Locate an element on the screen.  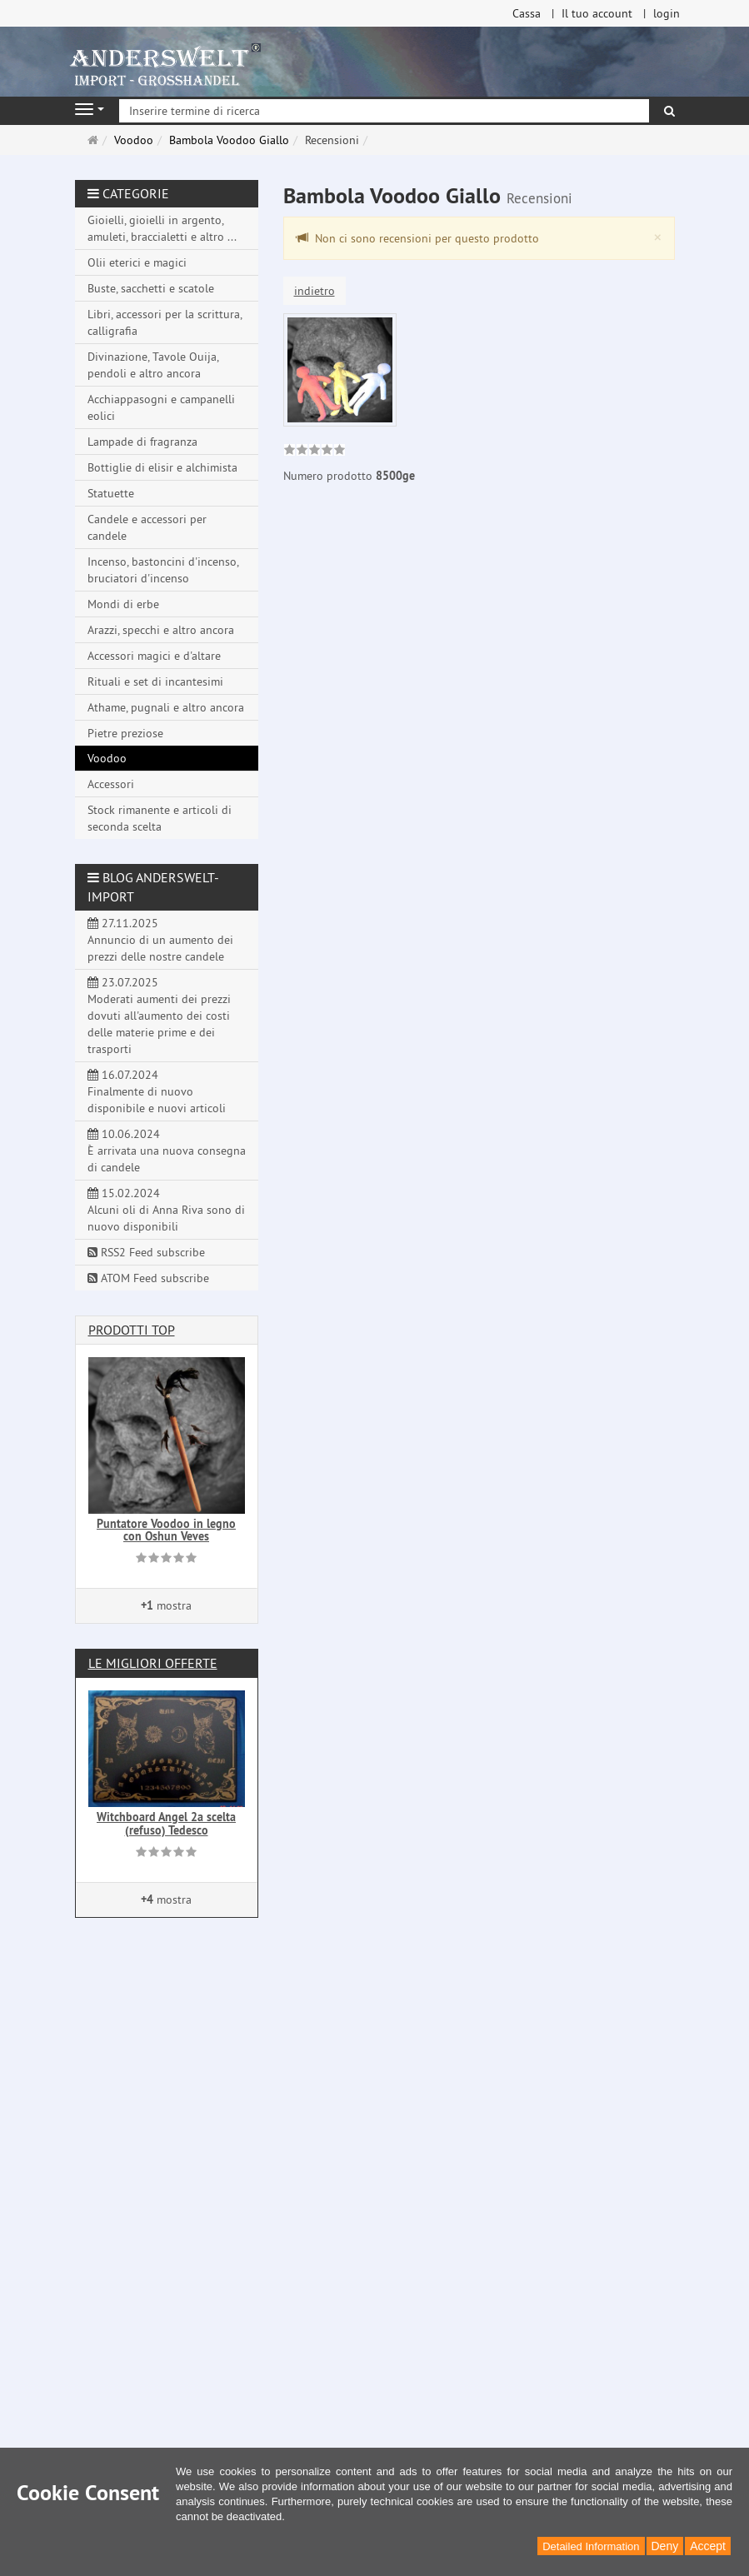
Accept is located at coordinates (708, 2546).